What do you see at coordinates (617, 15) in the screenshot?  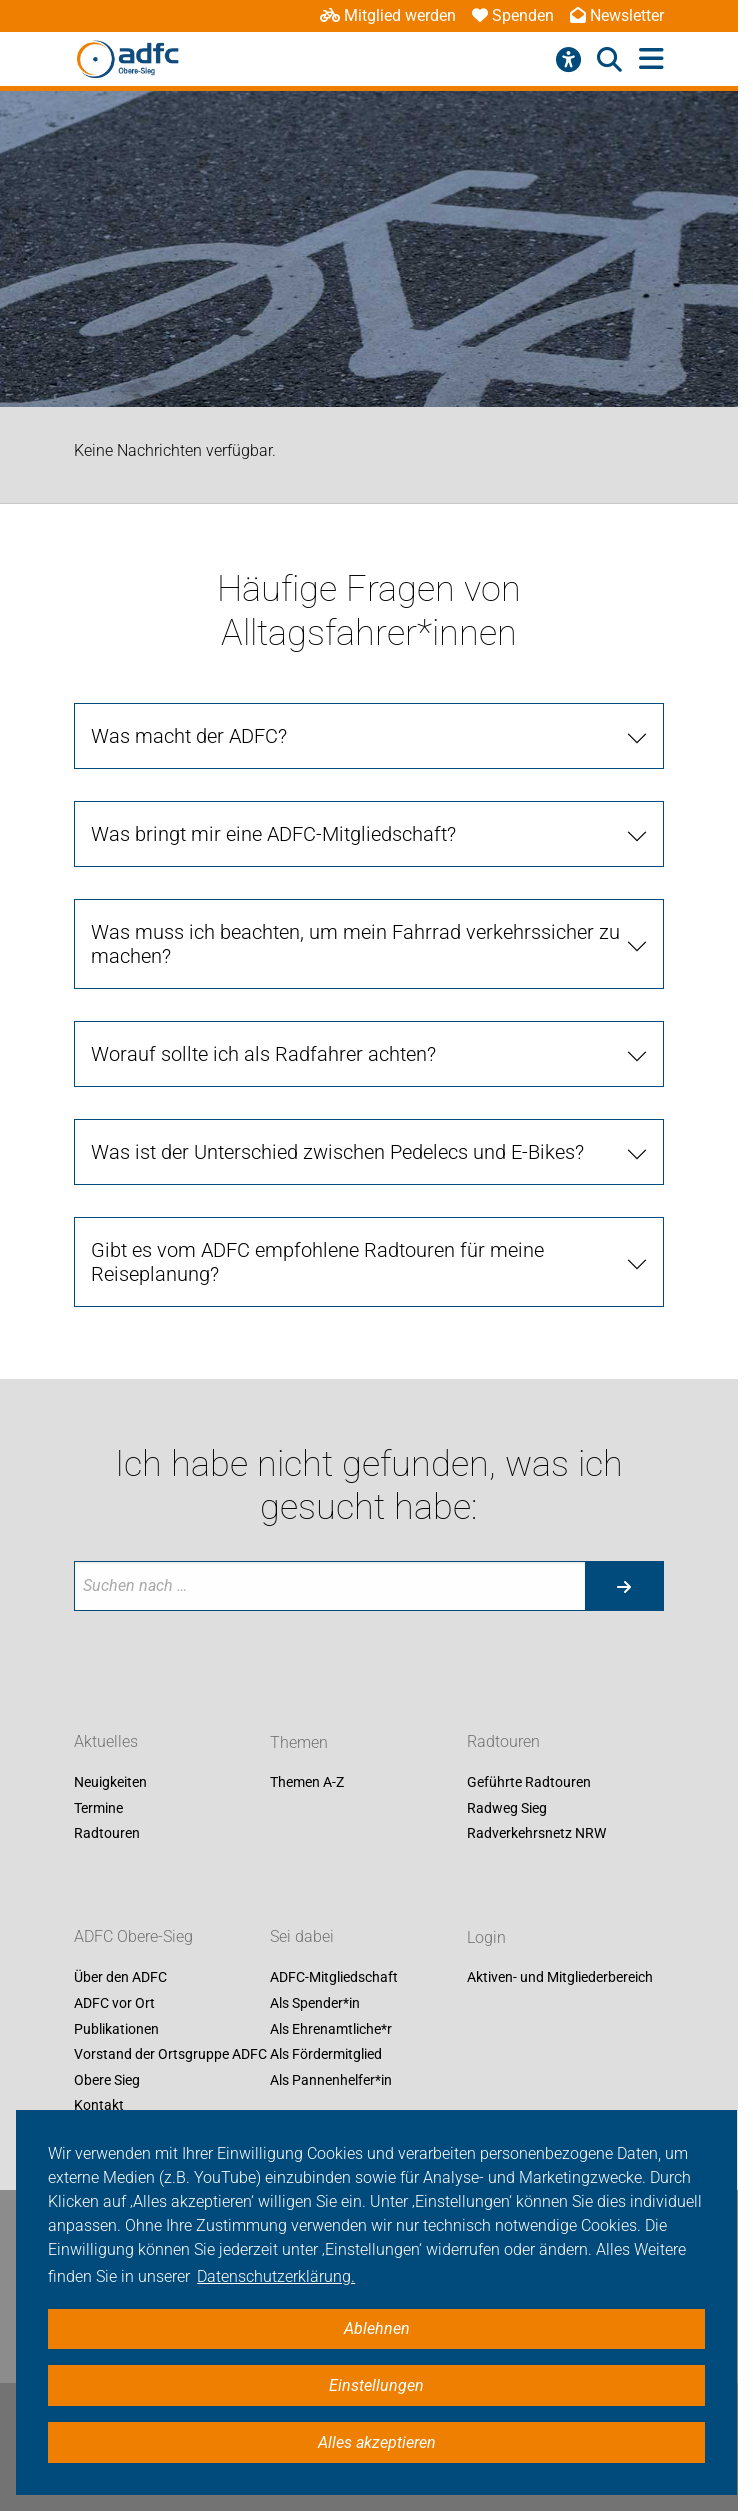 I see `Newsletter` at bounding box center [617, 15].